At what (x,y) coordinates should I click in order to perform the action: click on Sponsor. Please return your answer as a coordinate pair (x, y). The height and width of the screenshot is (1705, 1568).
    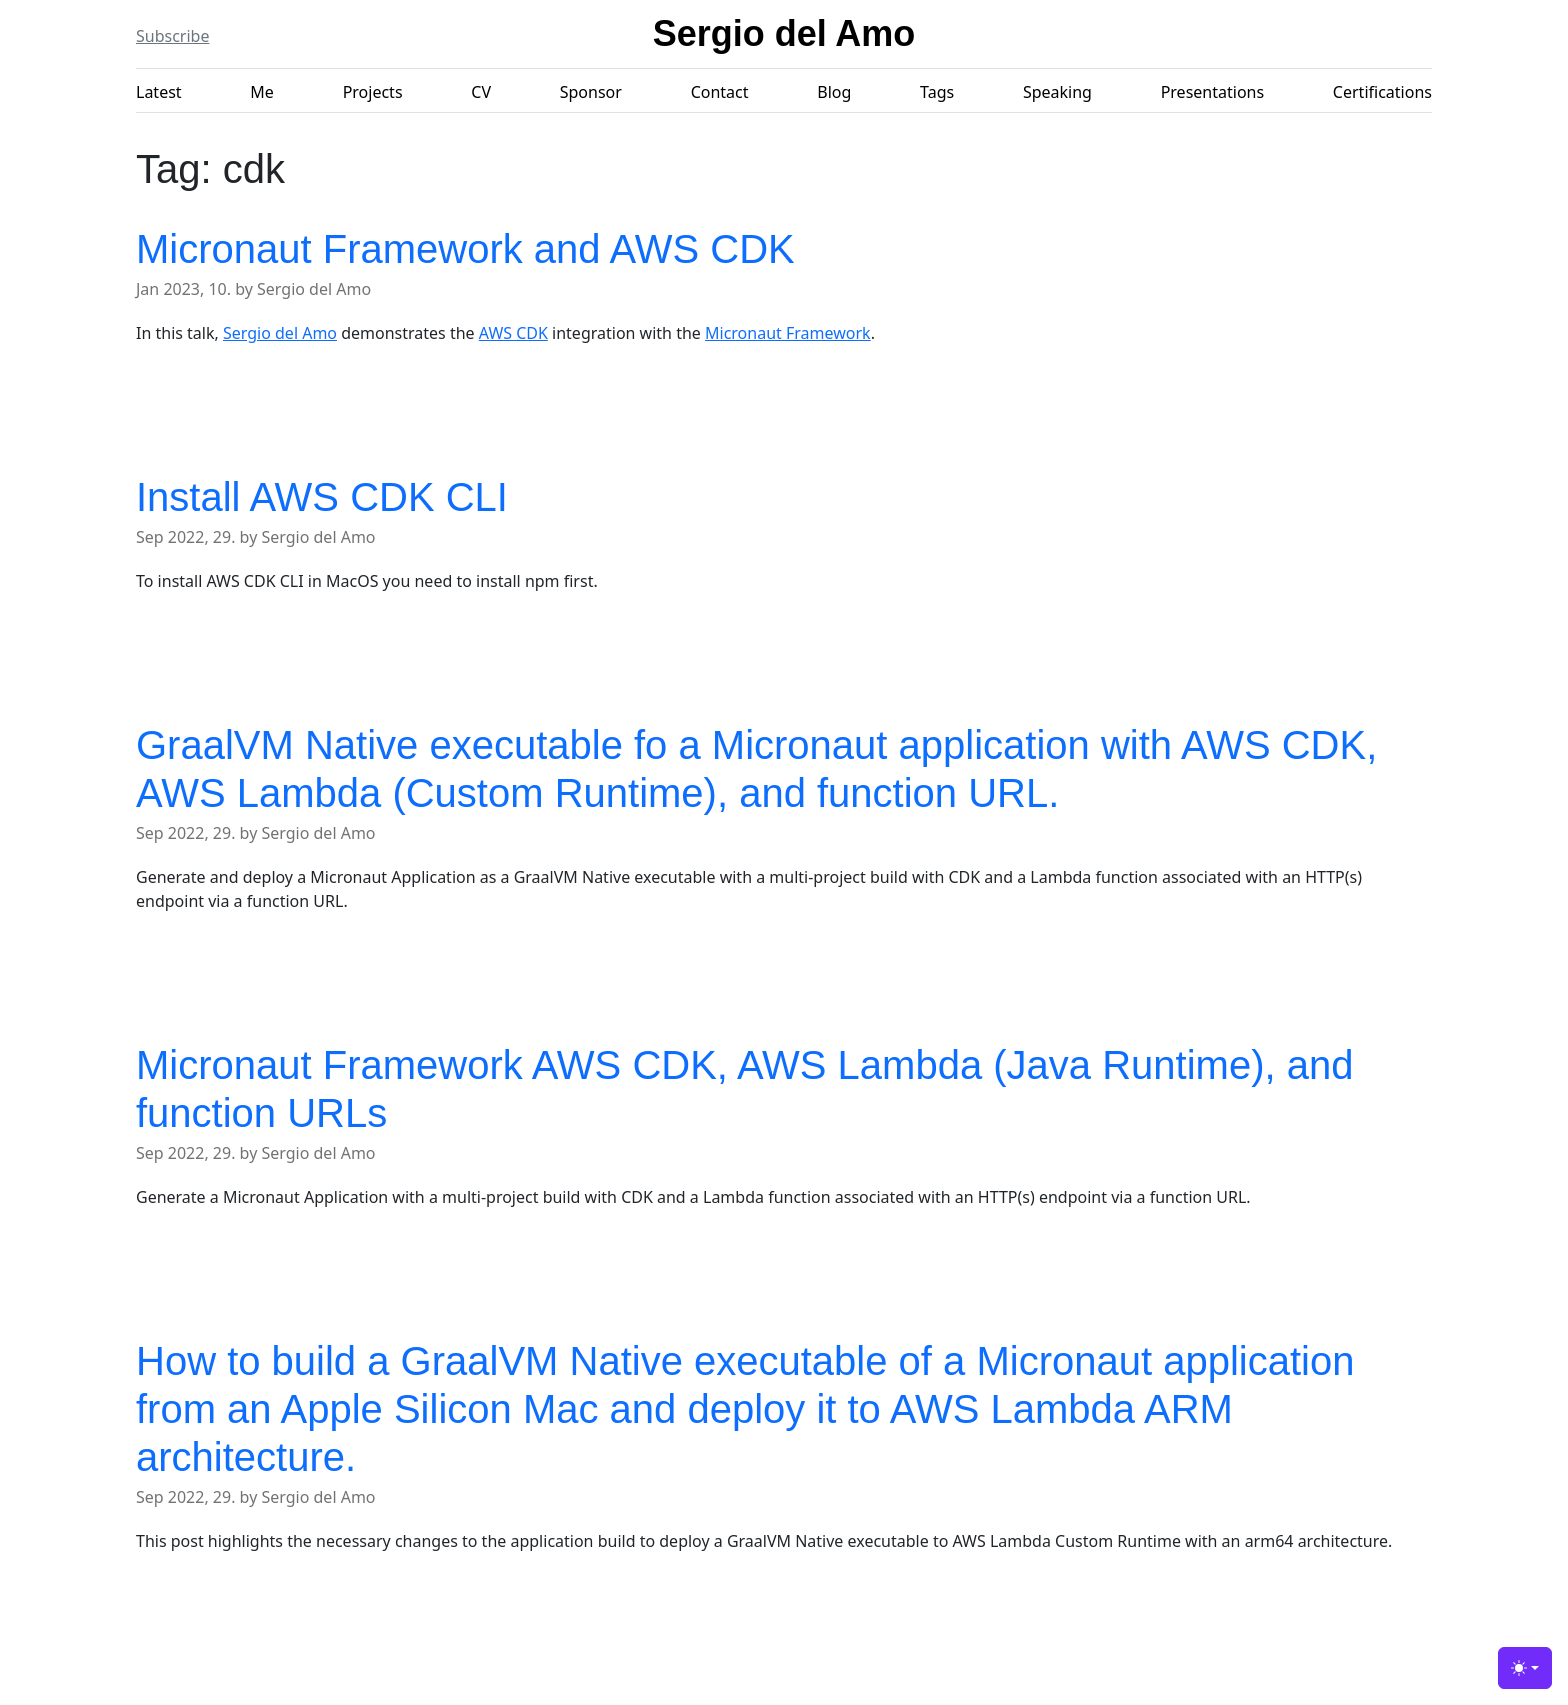
    Looking at the image, I should click on (591, 92).